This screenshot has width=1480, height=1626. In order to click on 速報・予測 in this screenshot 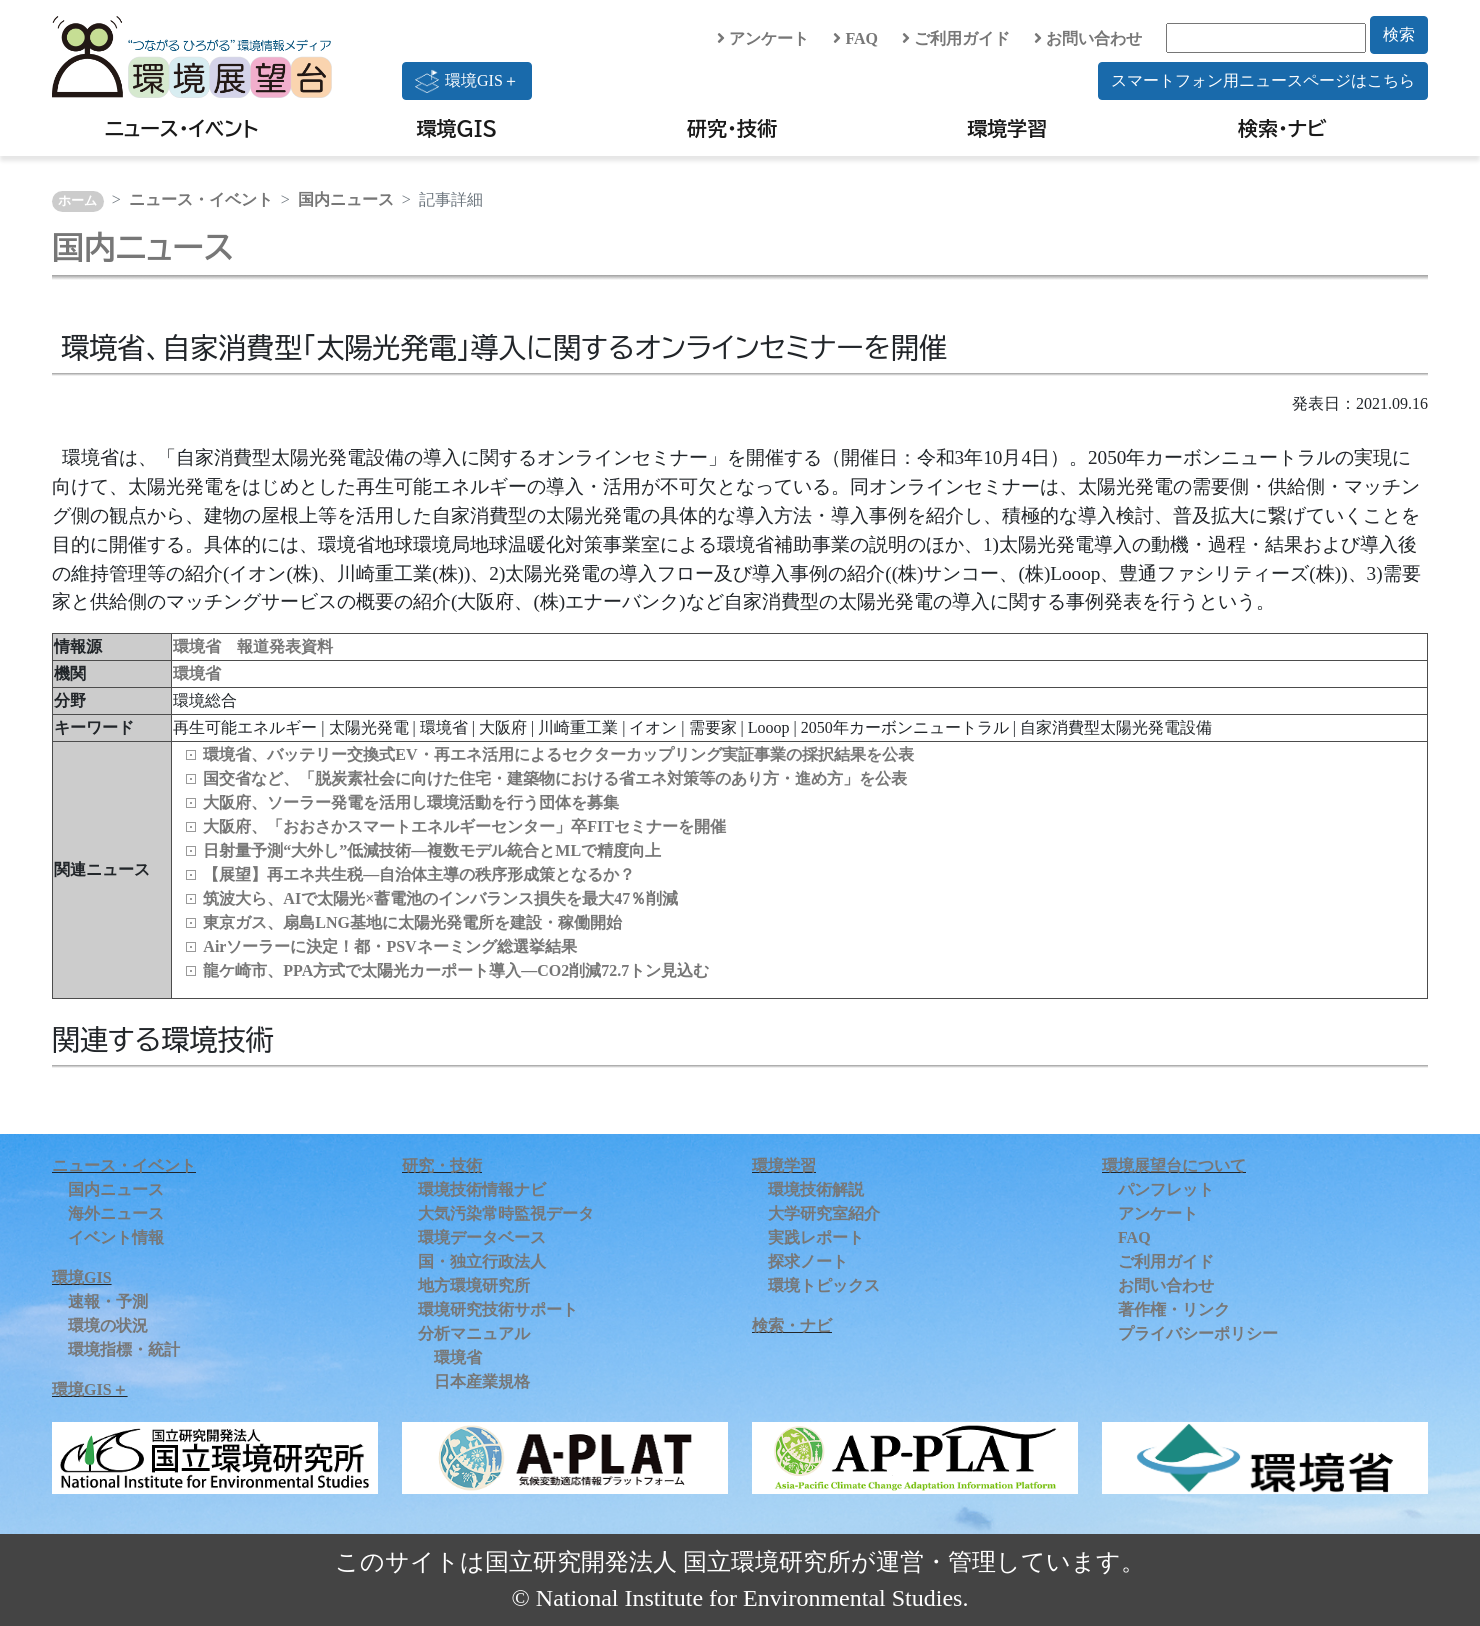, I will do `click(108, 1301)`.